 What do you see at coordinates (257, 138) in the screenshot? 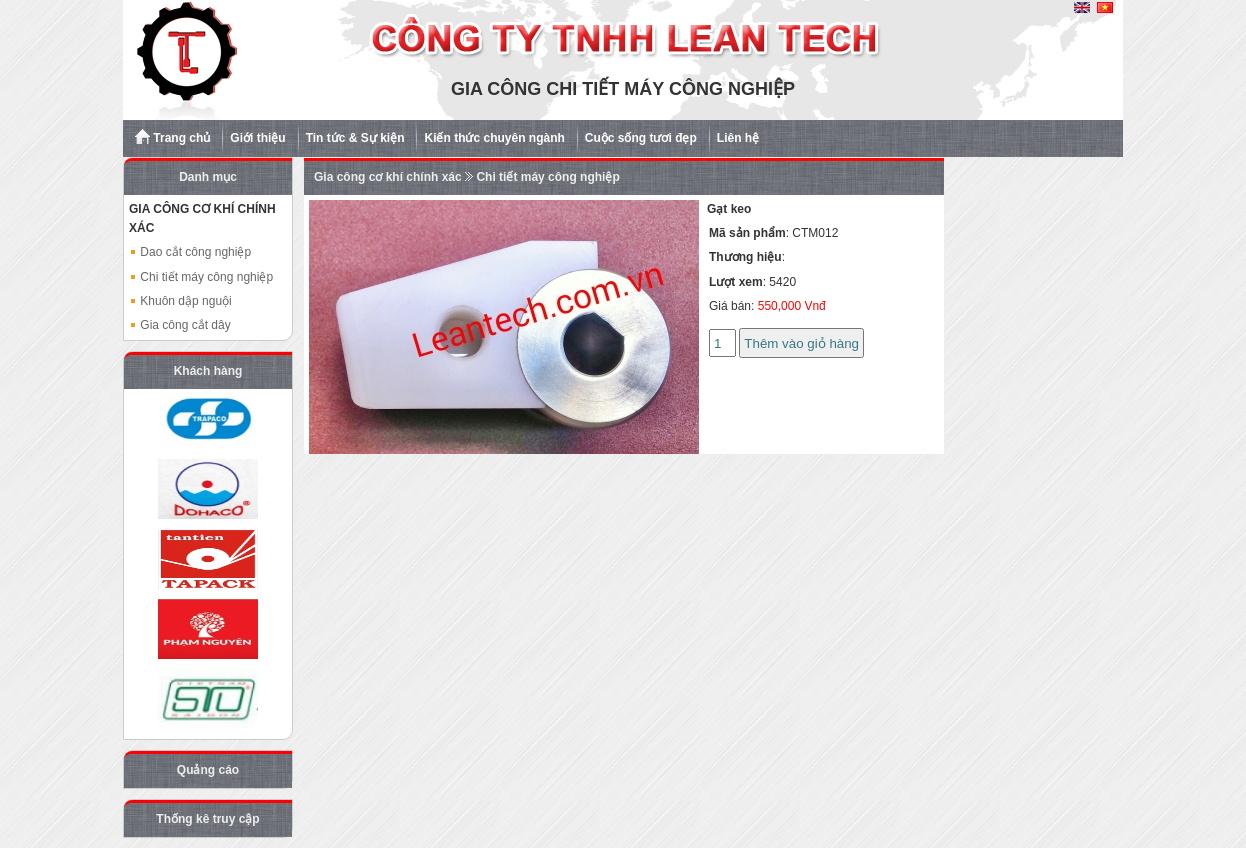
I see `Giới thiệu` at bounding box center [257, 138].